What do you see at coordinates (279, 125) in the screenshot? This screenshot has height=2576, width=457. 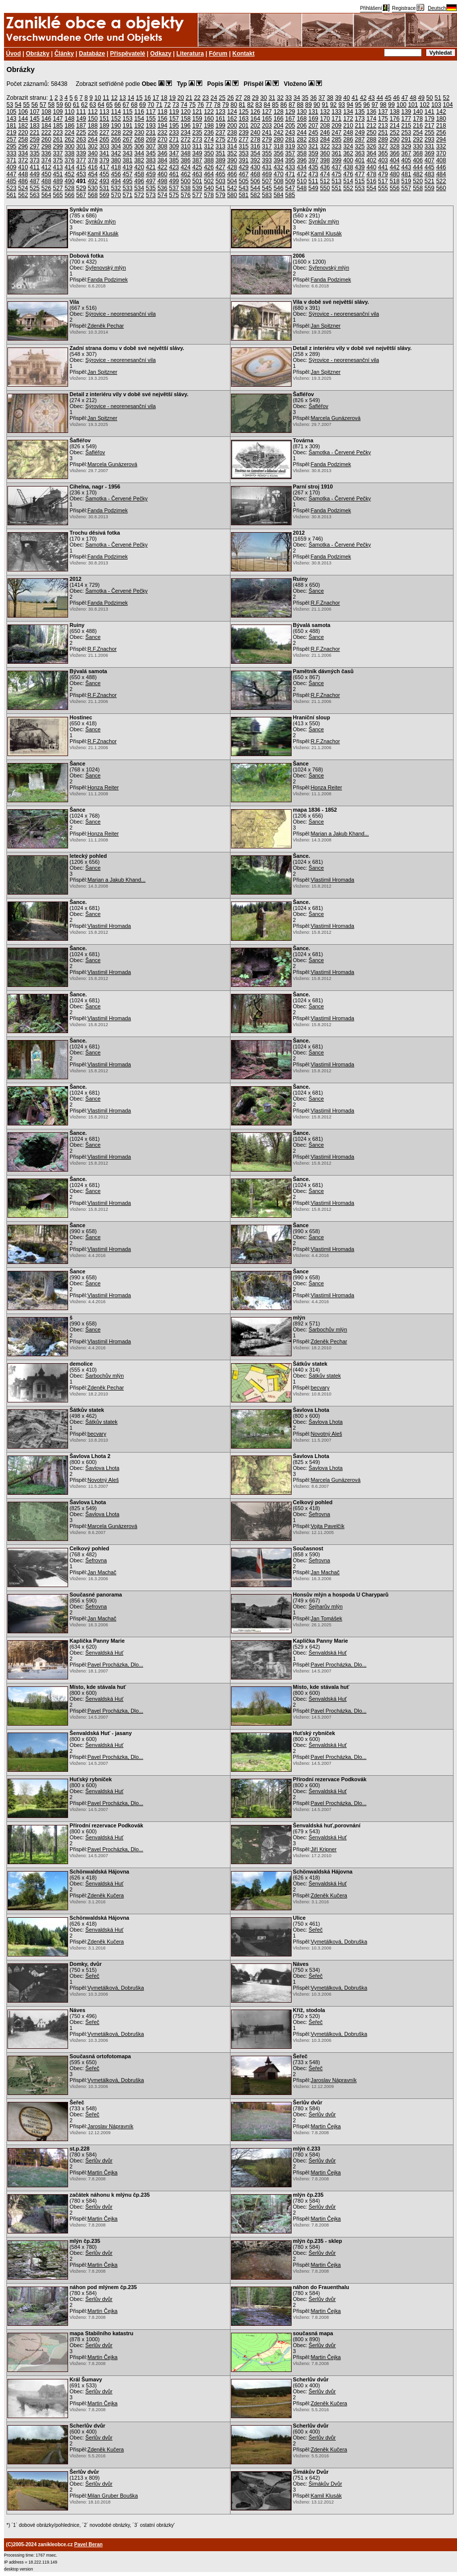 I see `204` at bounding box center [279, 125].